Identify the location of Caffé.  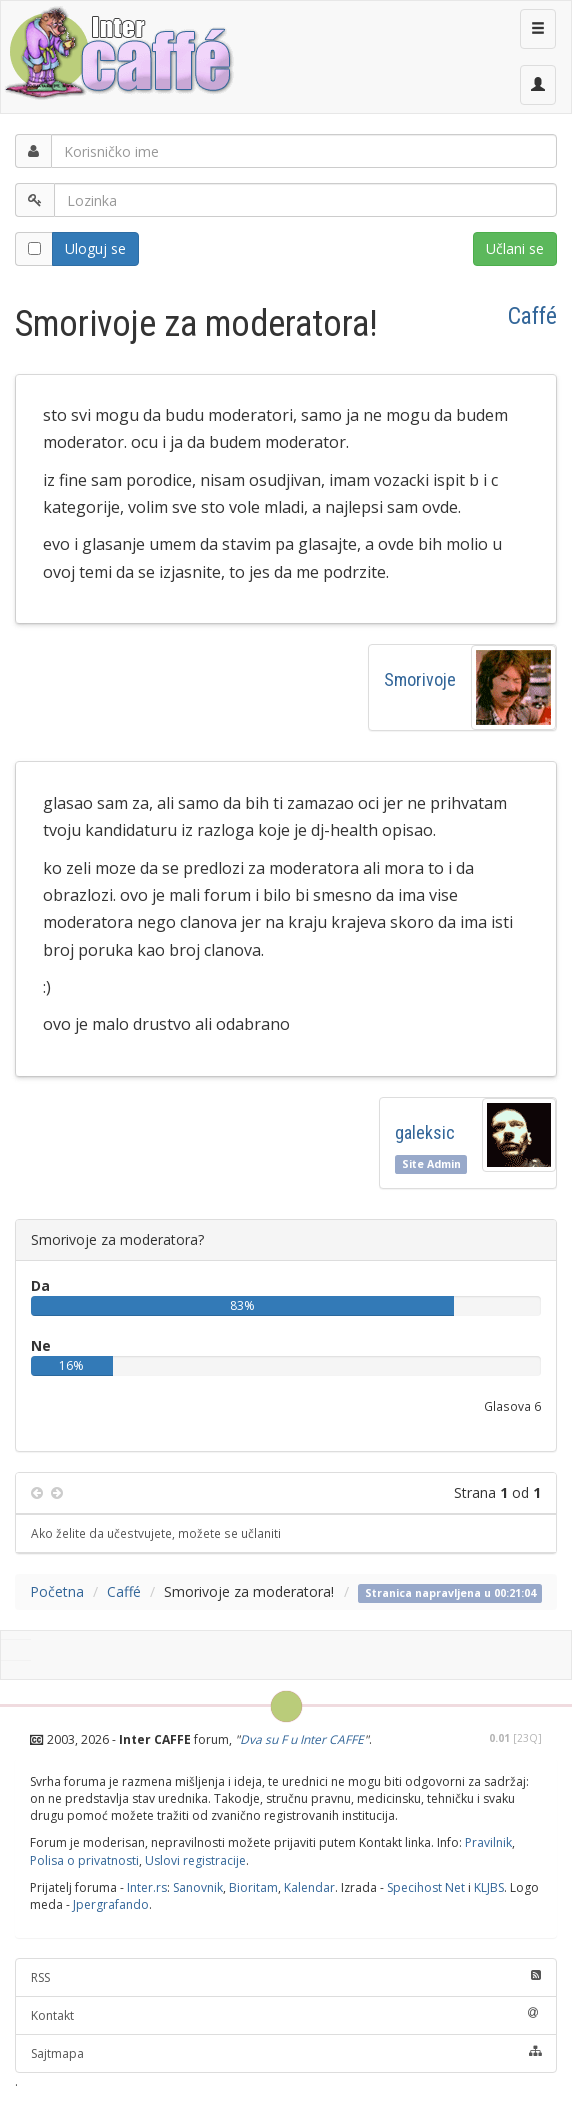
(532, 316).